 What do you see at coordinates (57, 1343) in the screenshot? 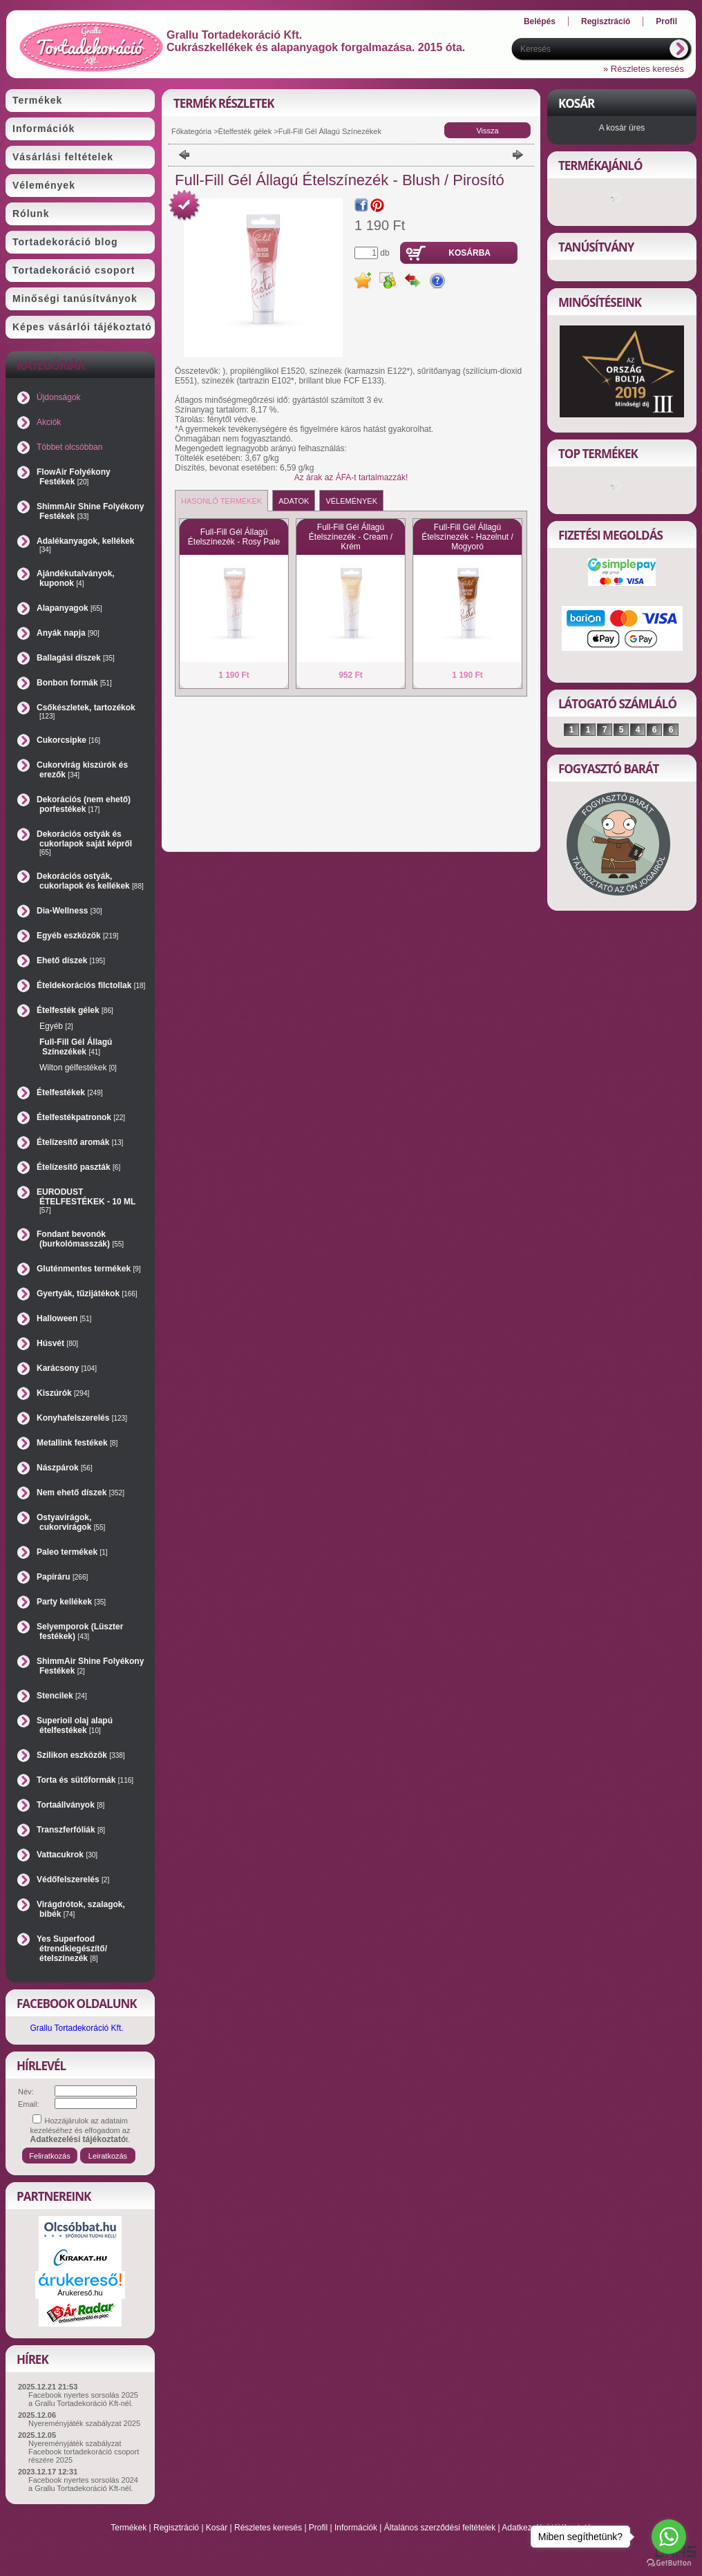
I see `Húsvét` at bounding box center [57, 1343].